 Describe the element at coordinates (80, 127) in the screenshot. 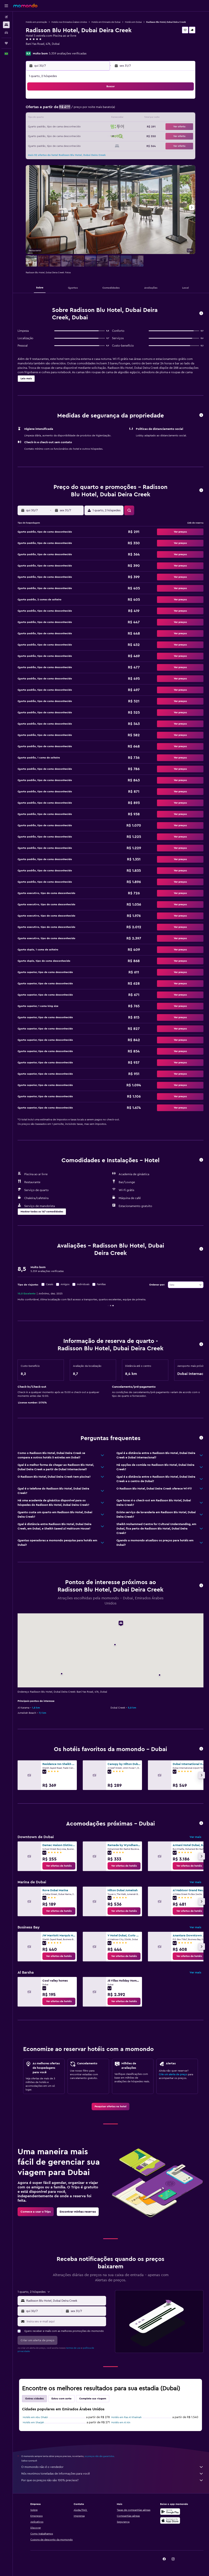

I see `23 [button]` at that location.